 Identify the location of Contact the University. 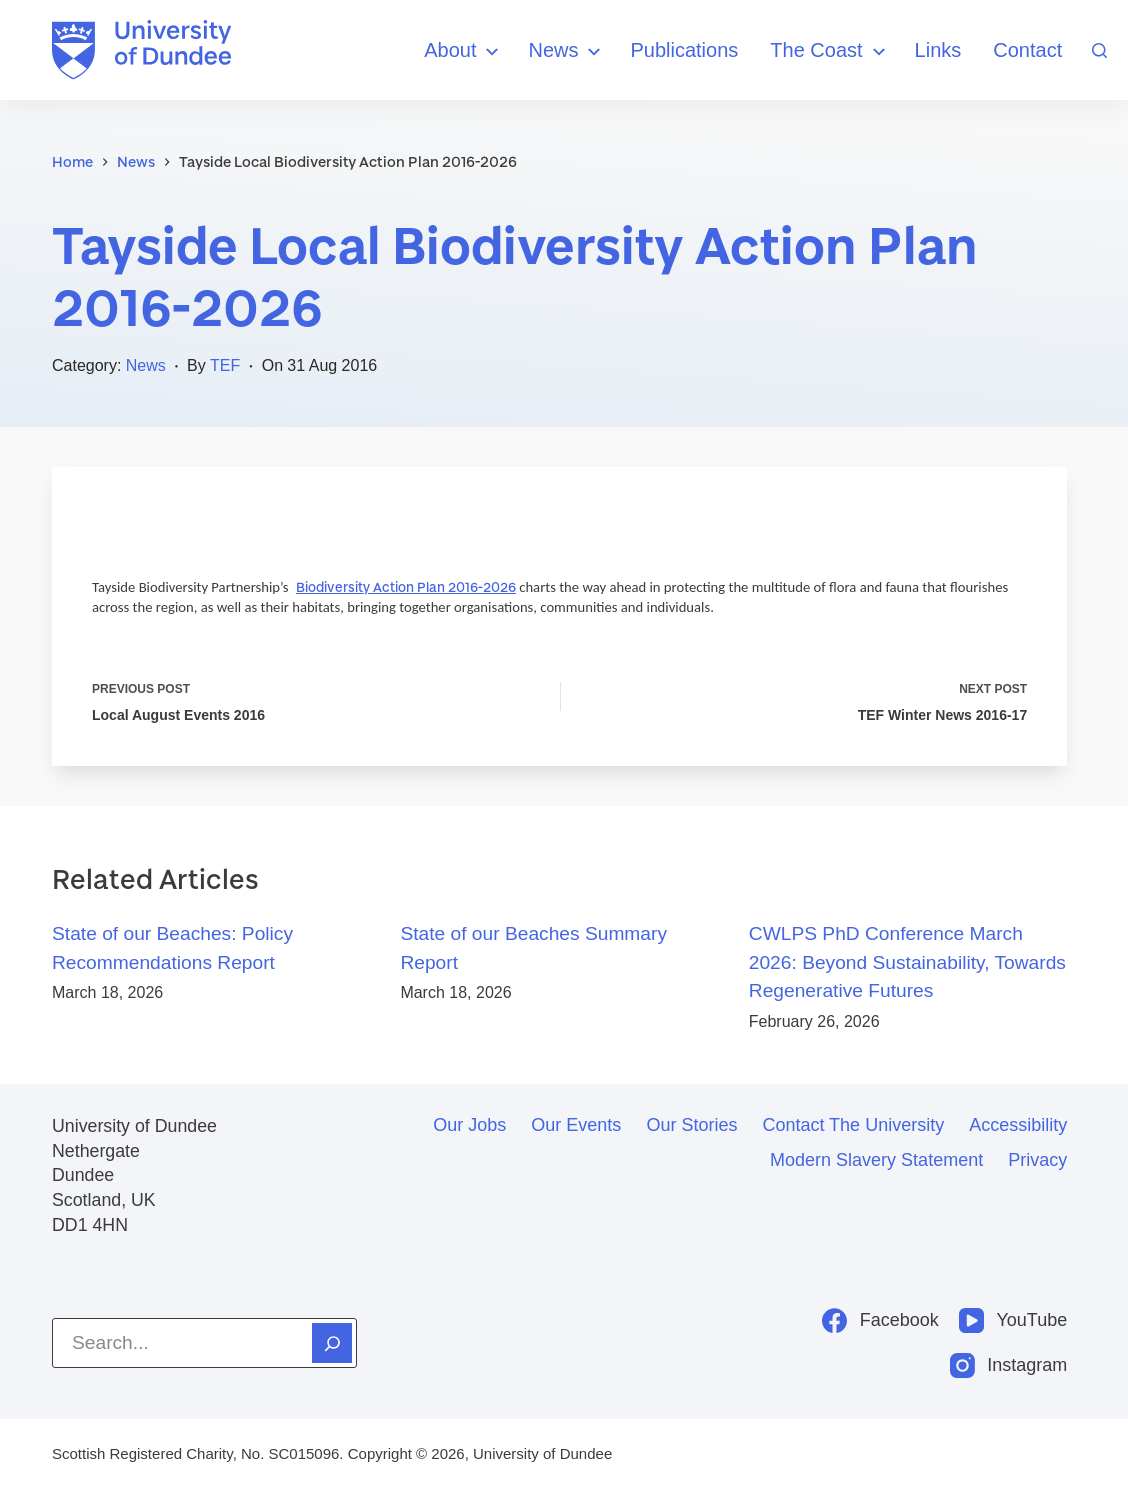
(853, 1125).